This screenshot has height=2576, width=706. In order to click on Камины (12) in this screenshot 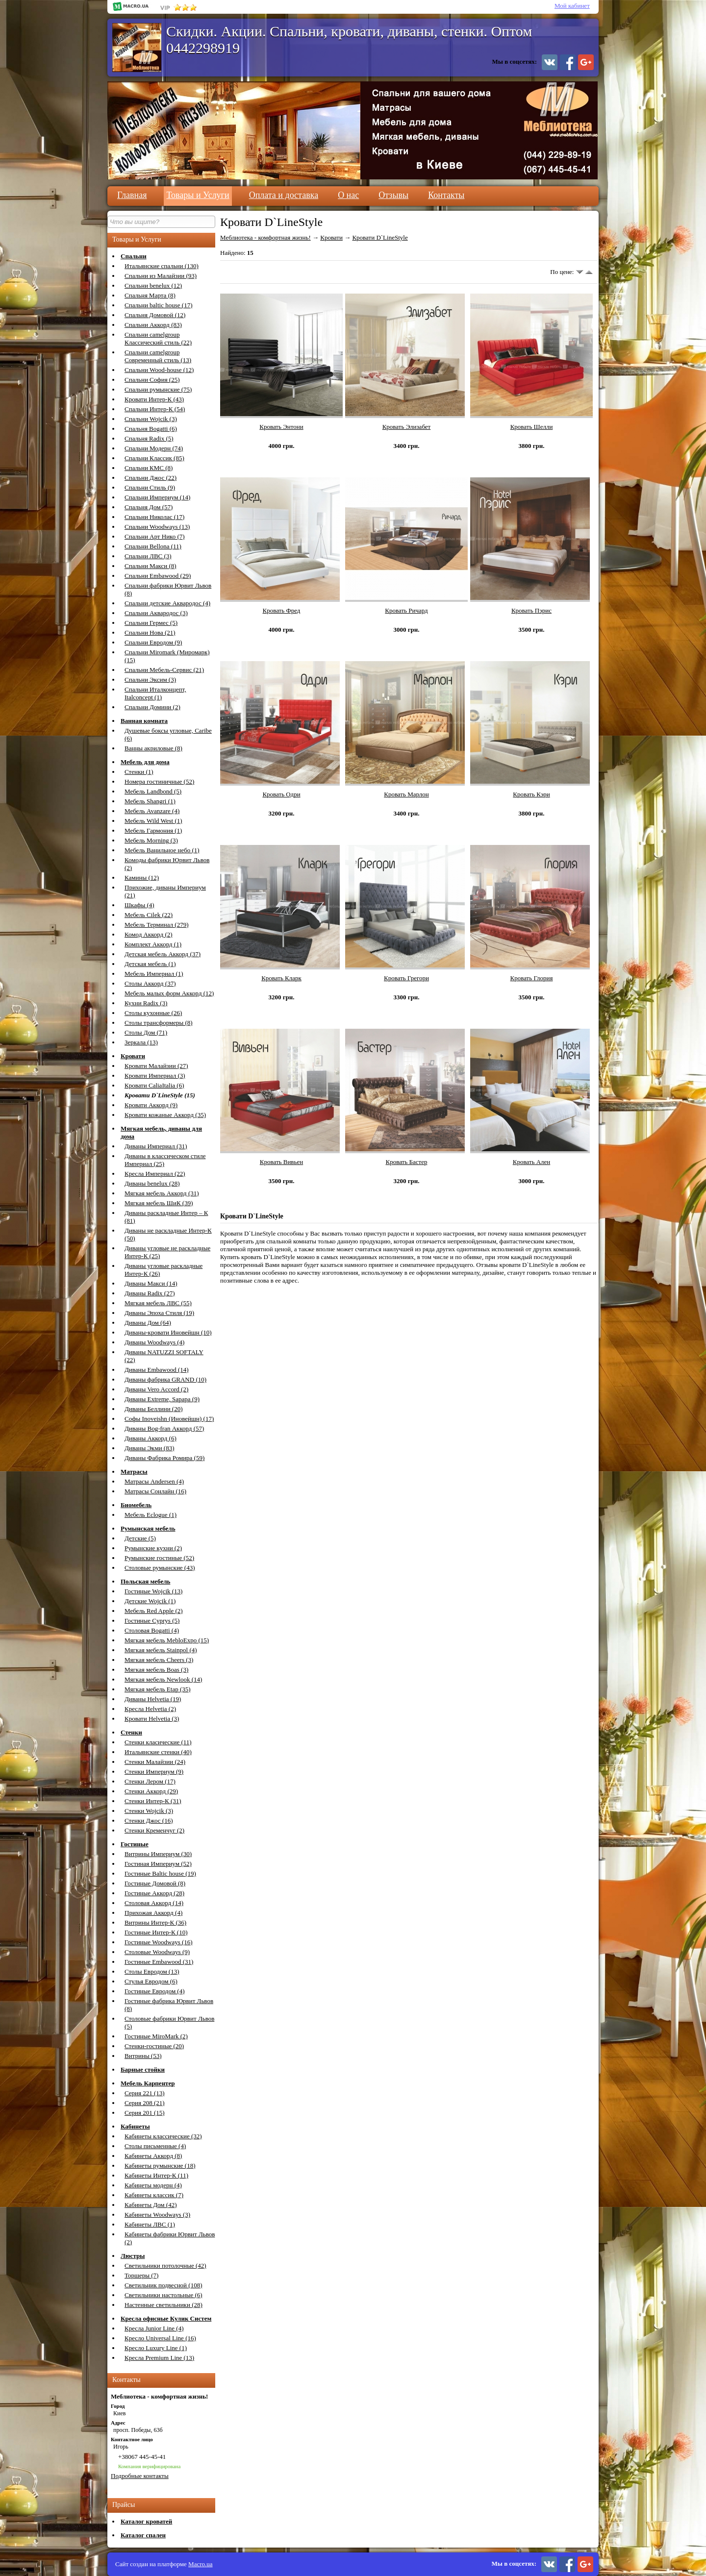, I will do `click(142, 877)`.